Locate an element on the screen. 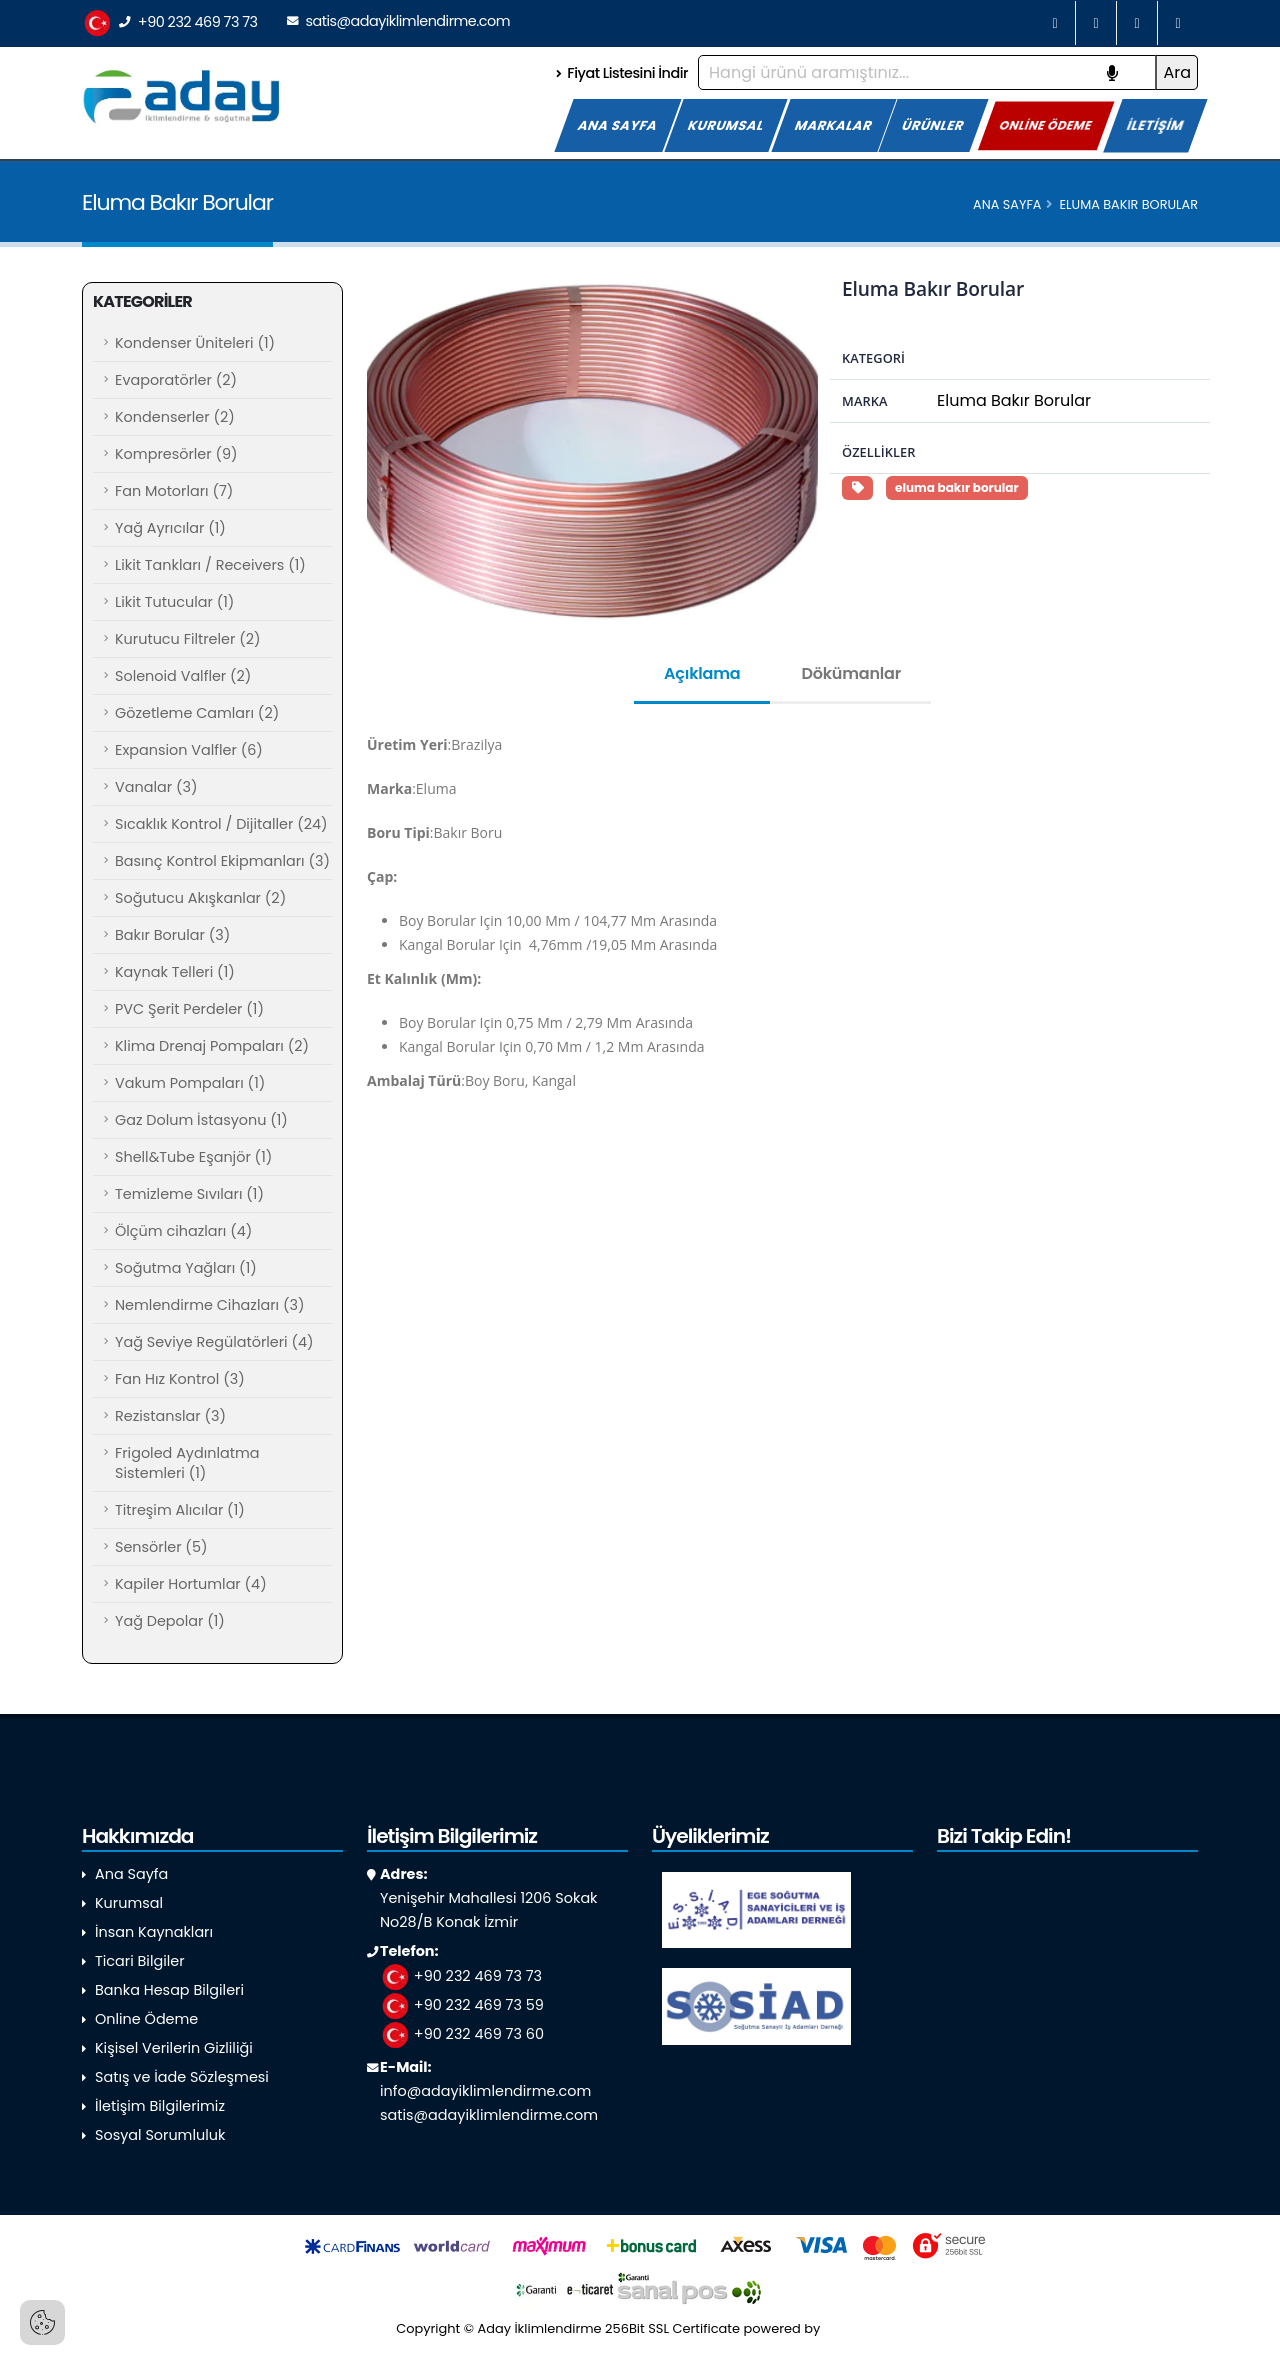 The height and width of the screenshot is (2358, 1280). Basınç Kontrol Ekipmanları is located at coordinates (222, 861).